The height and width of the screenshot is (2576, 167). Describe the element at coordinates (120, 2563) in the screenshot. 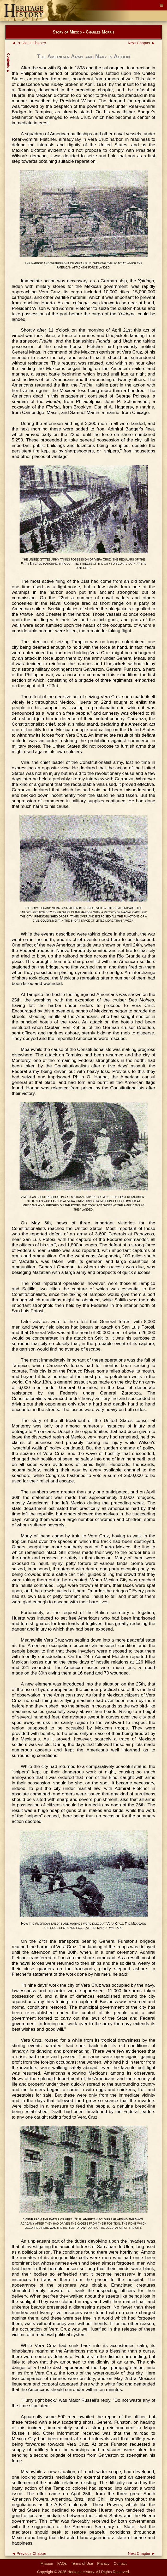

I see `Contact` at that location.